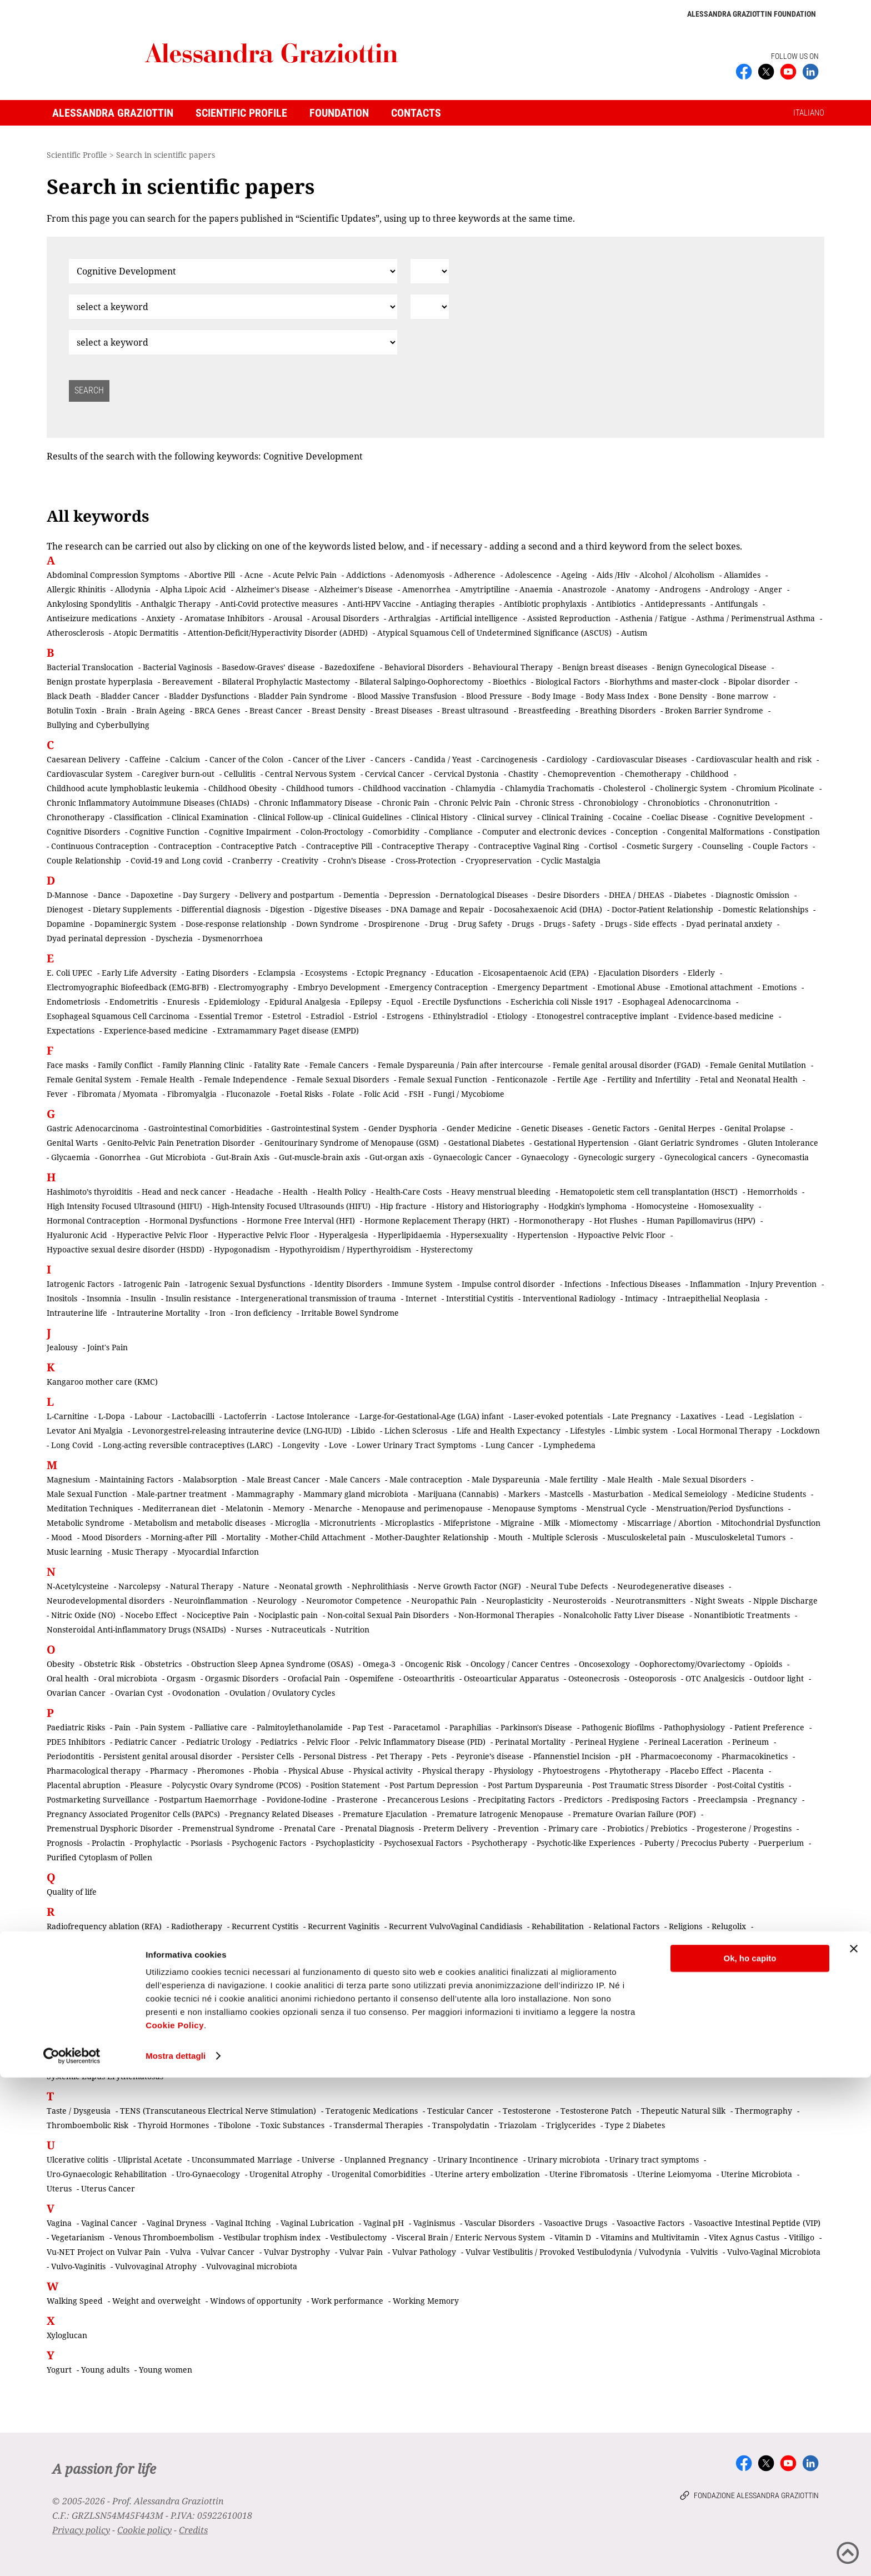  What do you see at coordinates (269, 1843) in the screenshot?
I see `Psychogenic Factors` at bounding box center [269, 1843].